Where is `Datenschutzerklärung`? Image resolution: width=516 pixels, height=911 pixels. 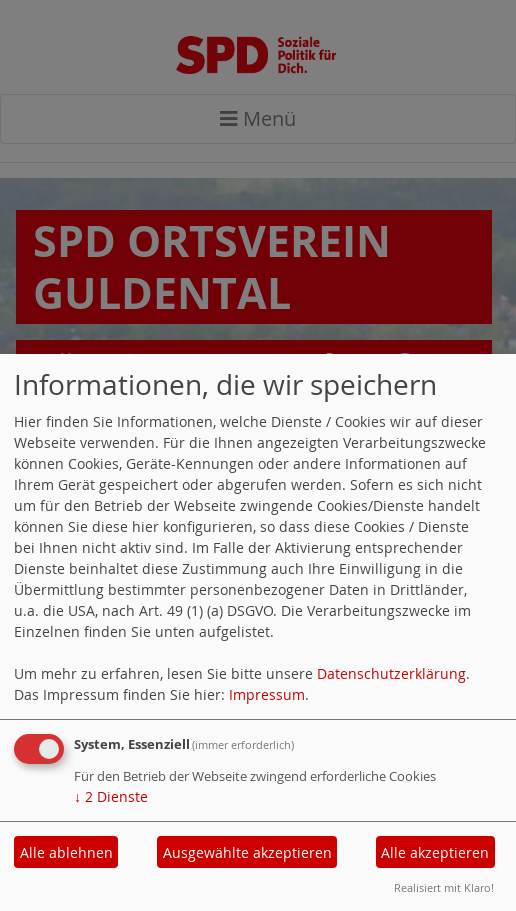 Datenschutzerklärung is located at coordinates (391, 673).